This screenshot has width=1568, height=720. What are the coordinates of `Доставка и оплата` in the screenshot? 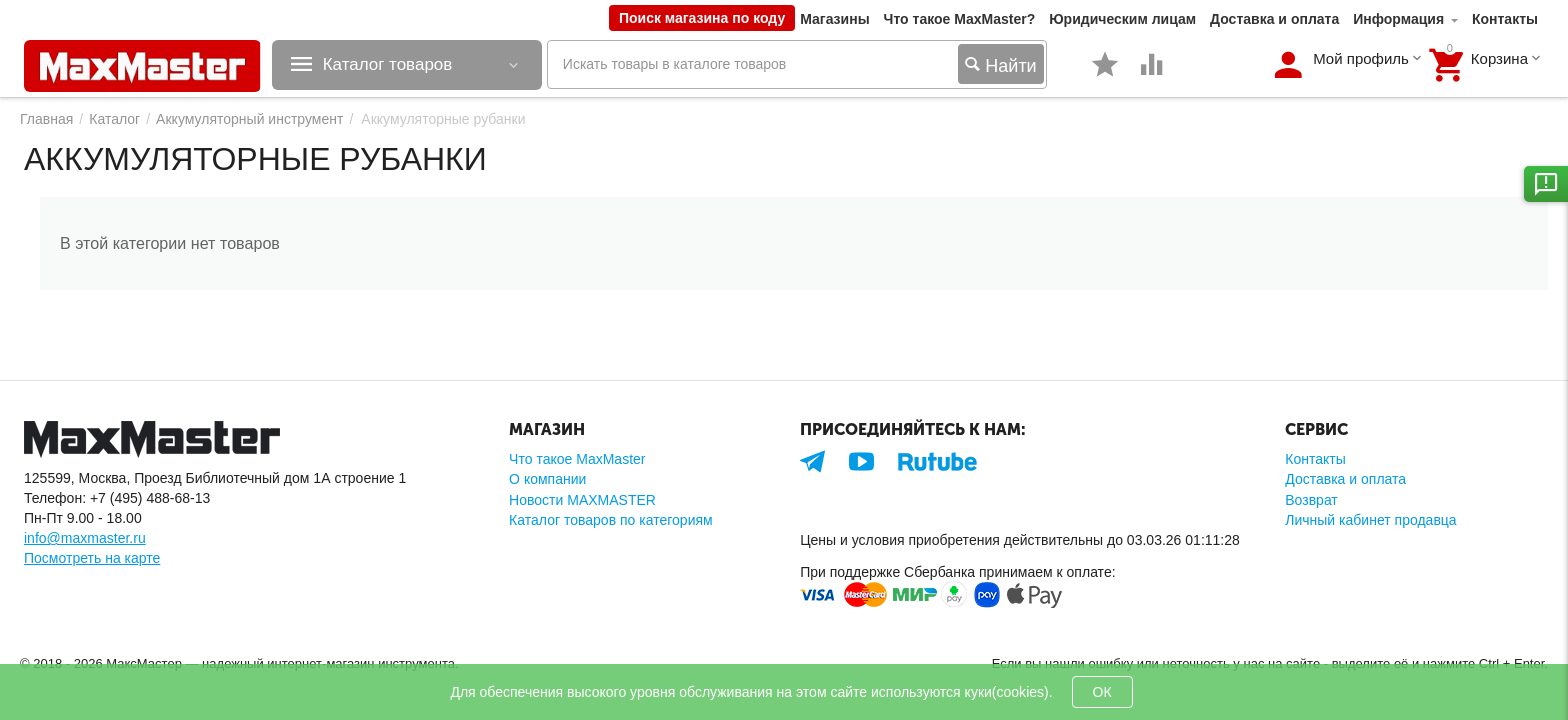 It's located at (1274, 19).